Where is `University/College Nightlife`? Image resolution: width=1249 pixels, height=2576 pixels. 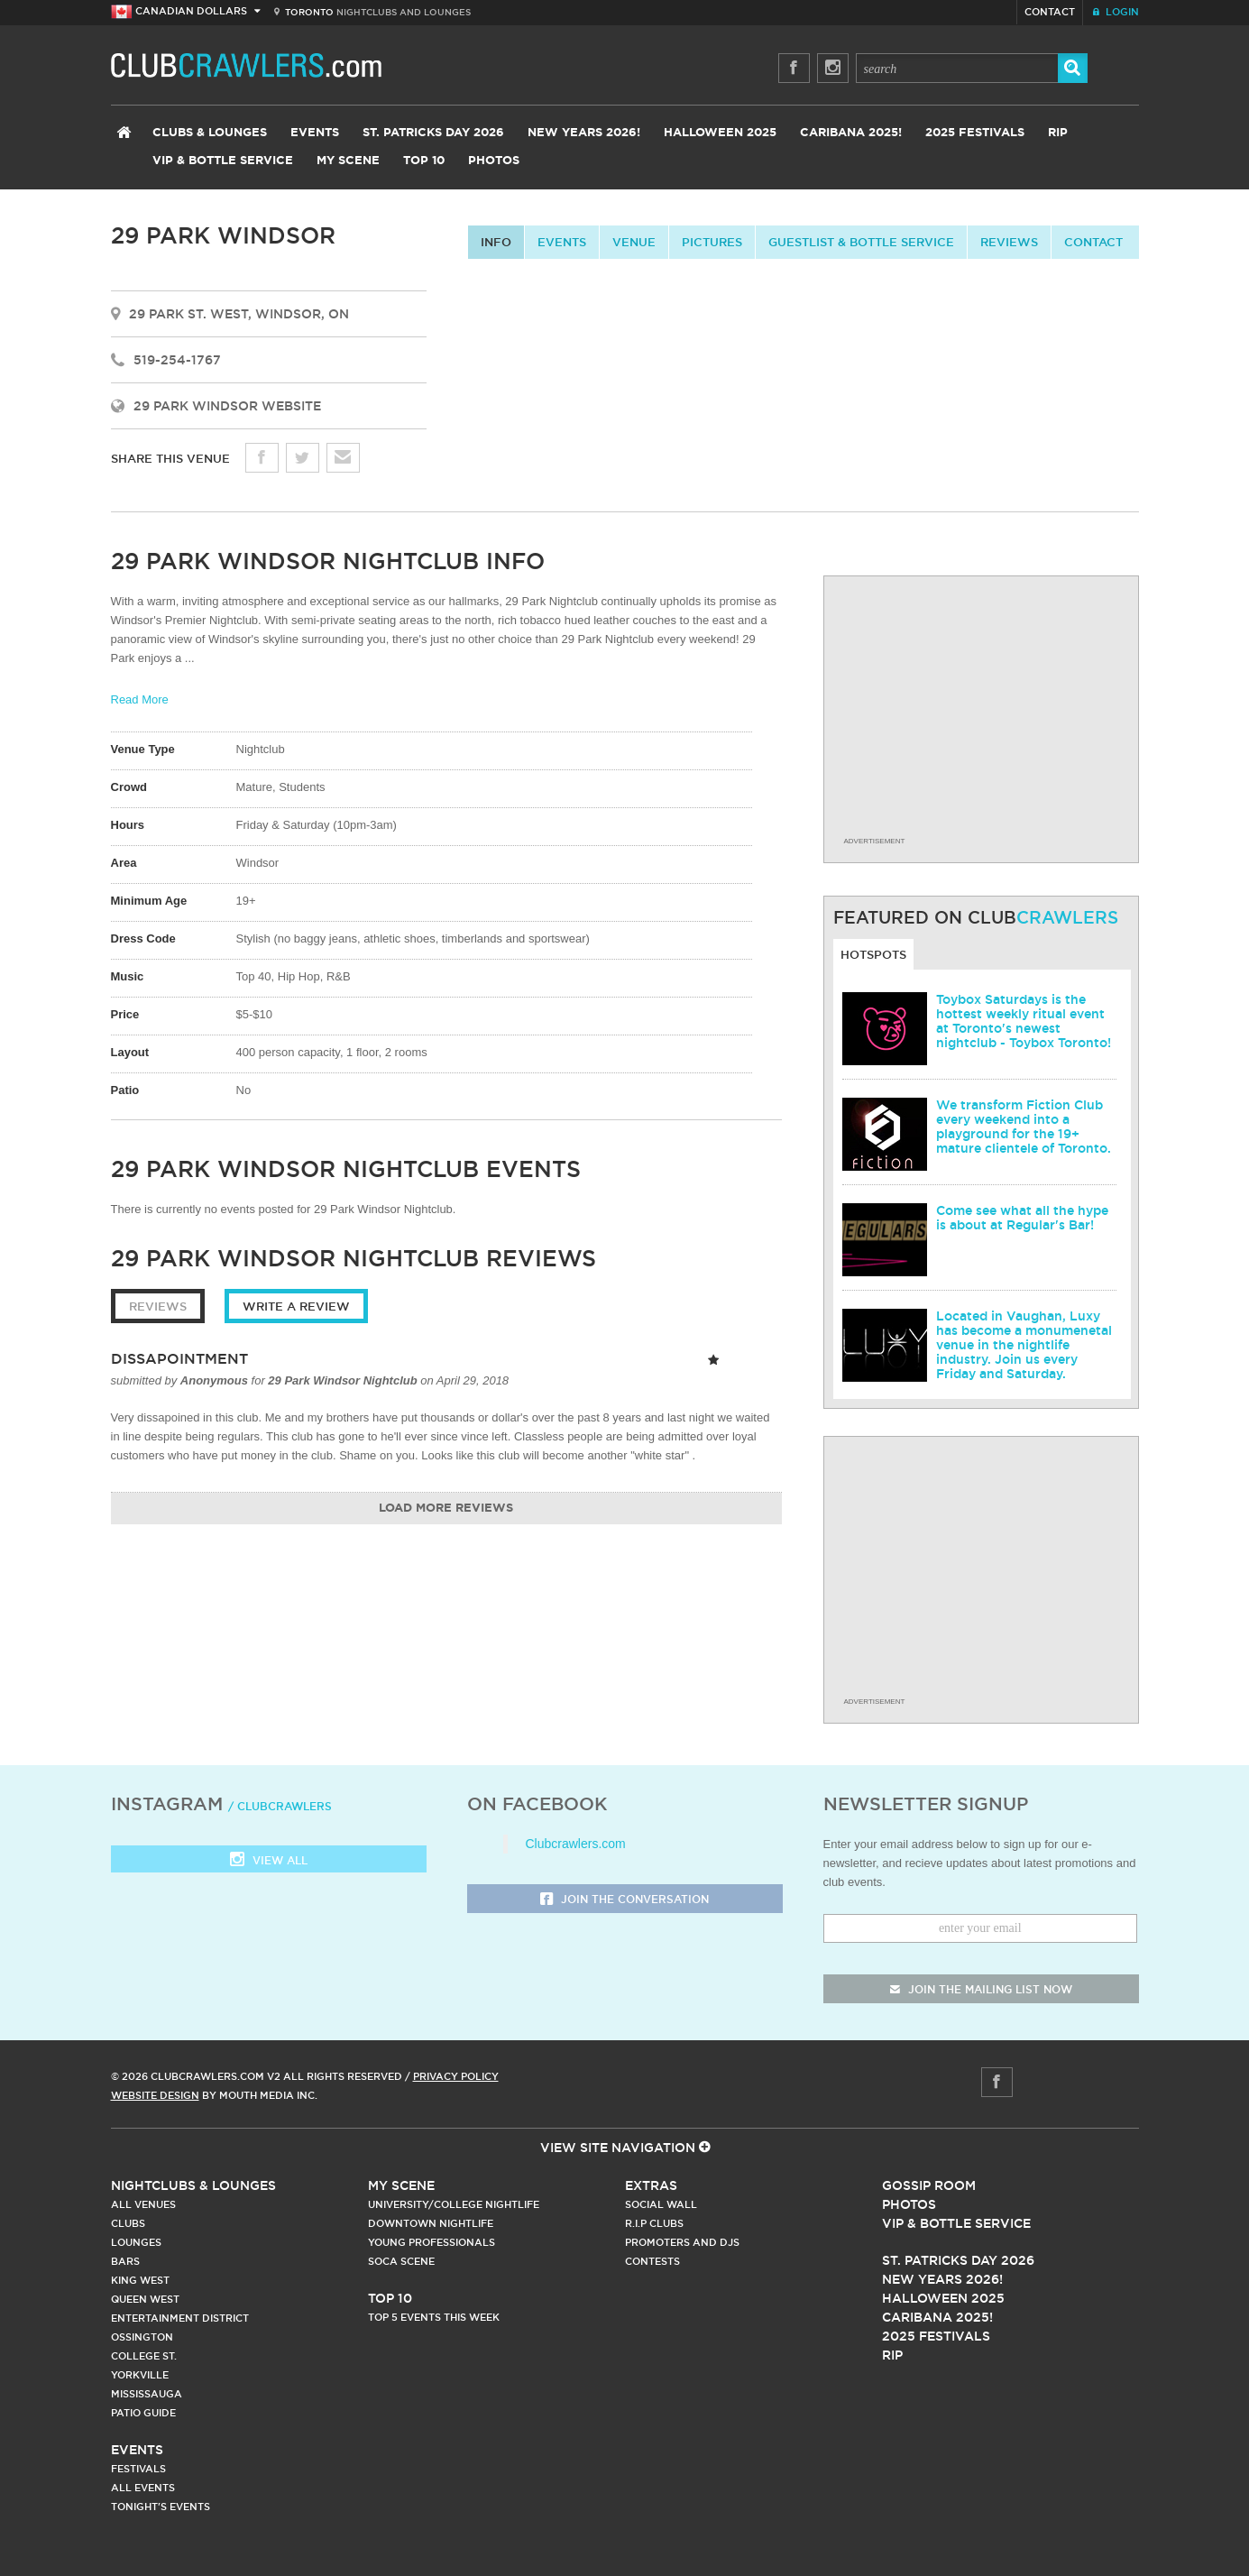
University/College Nightlife is located at coordinates (453, 2204).